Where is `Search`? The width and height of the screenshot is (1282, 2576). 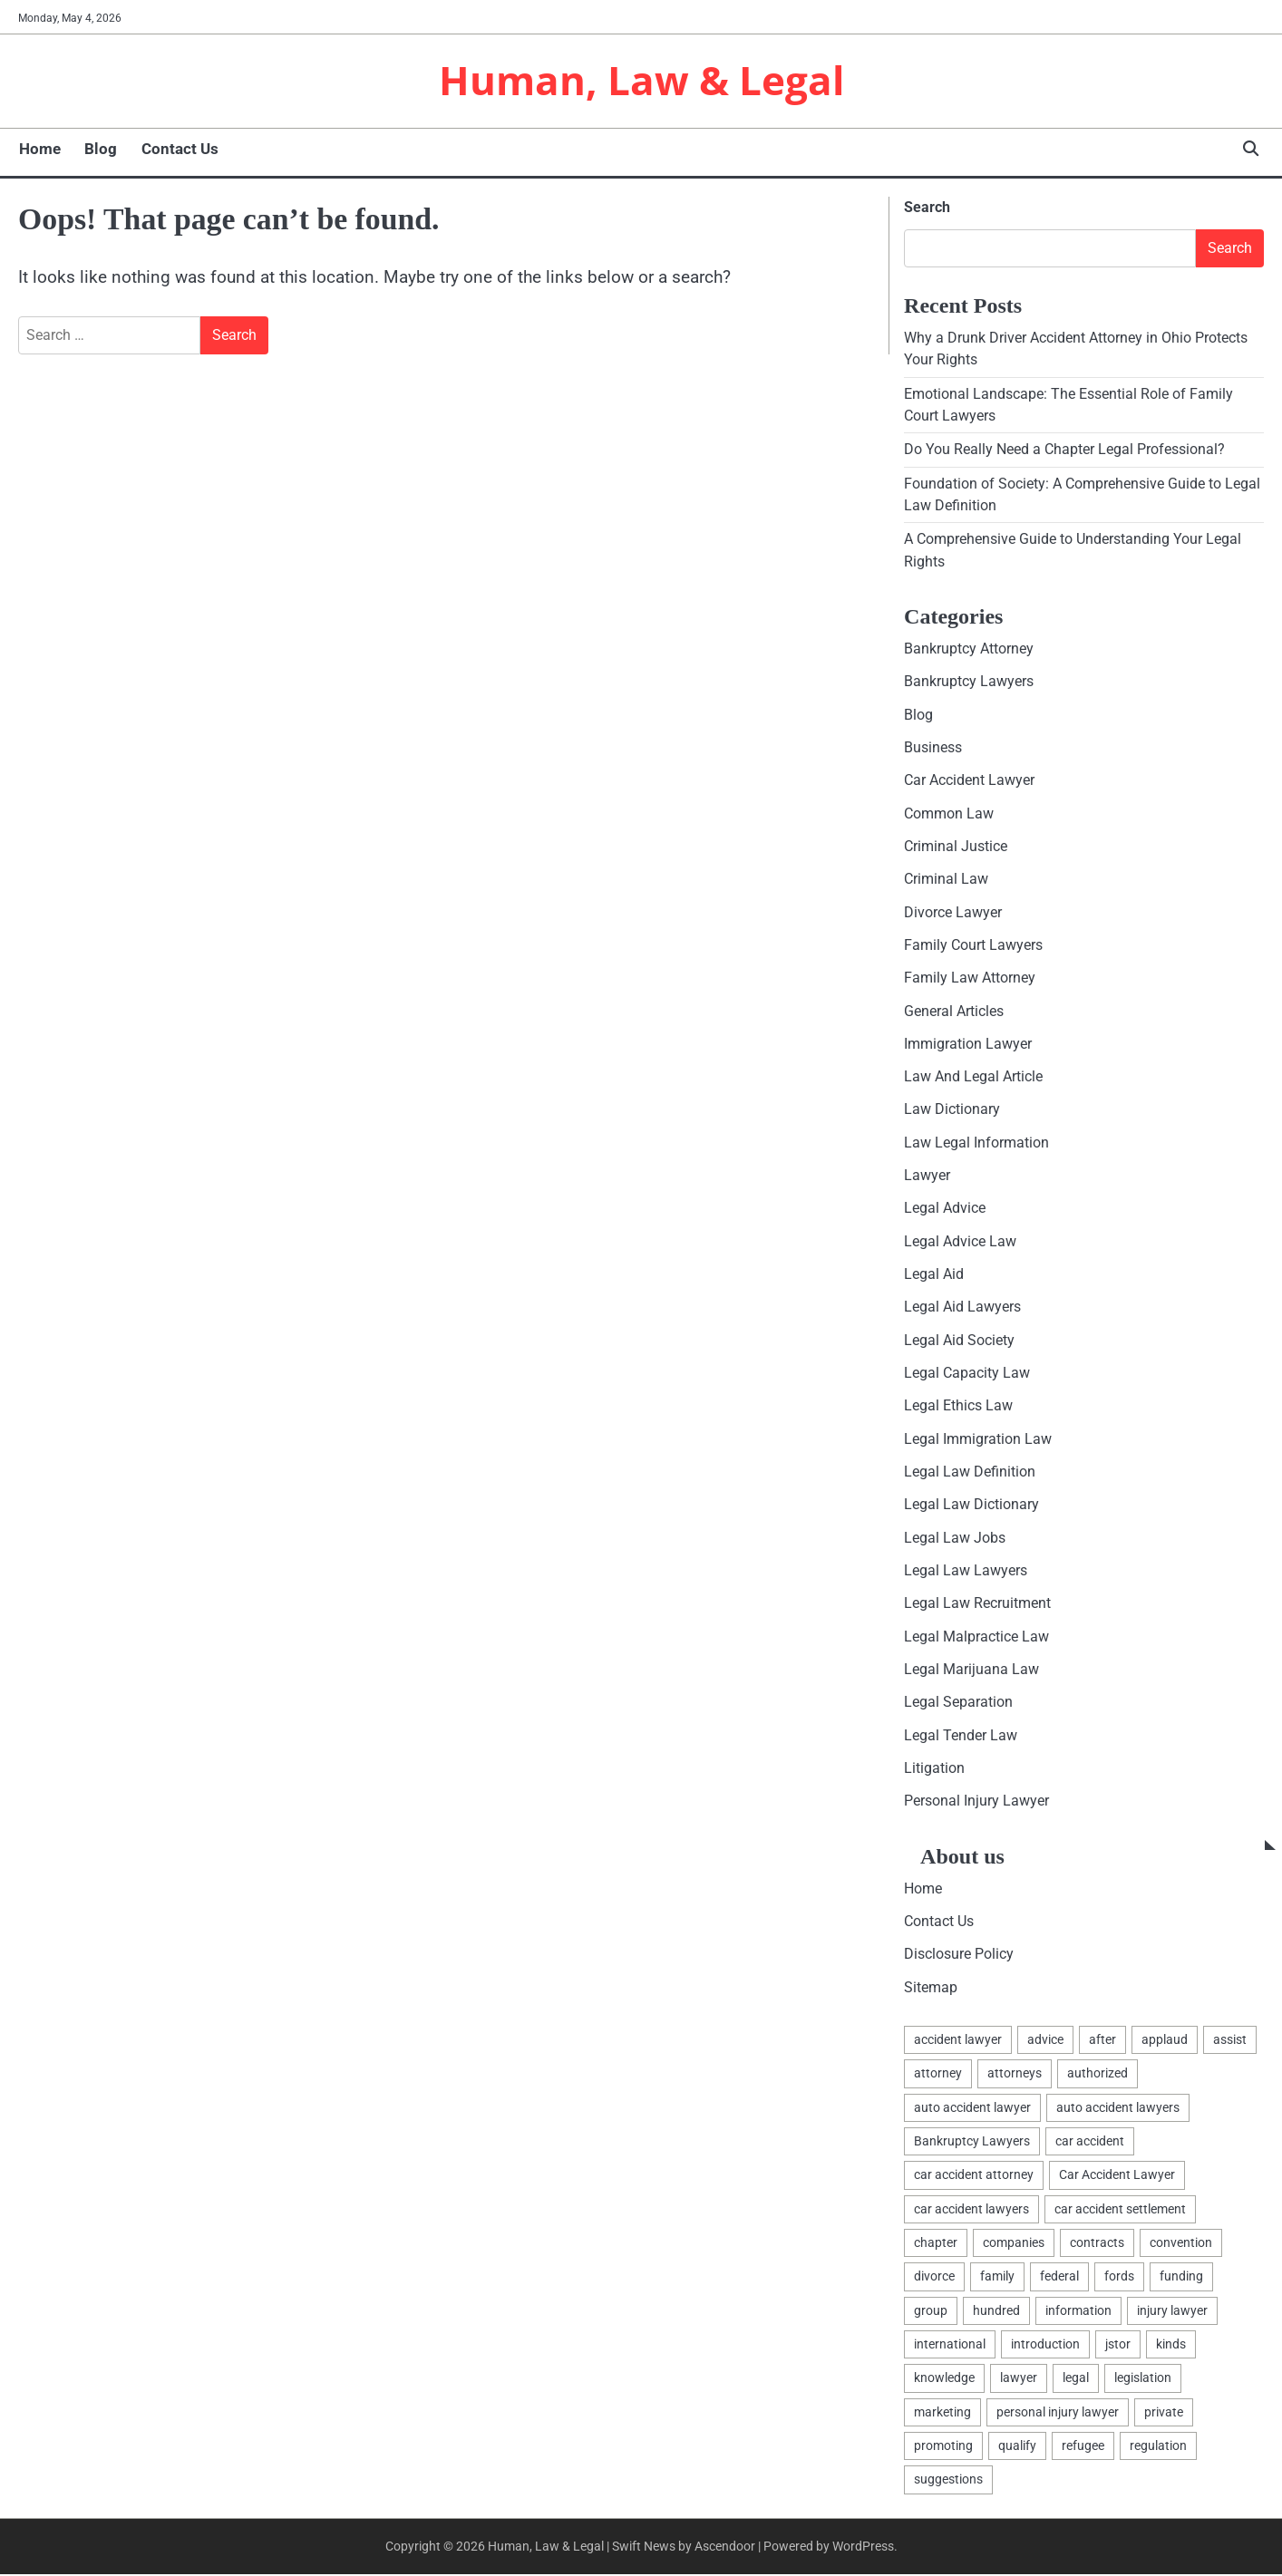
Search is located at coordinates (927, 208).